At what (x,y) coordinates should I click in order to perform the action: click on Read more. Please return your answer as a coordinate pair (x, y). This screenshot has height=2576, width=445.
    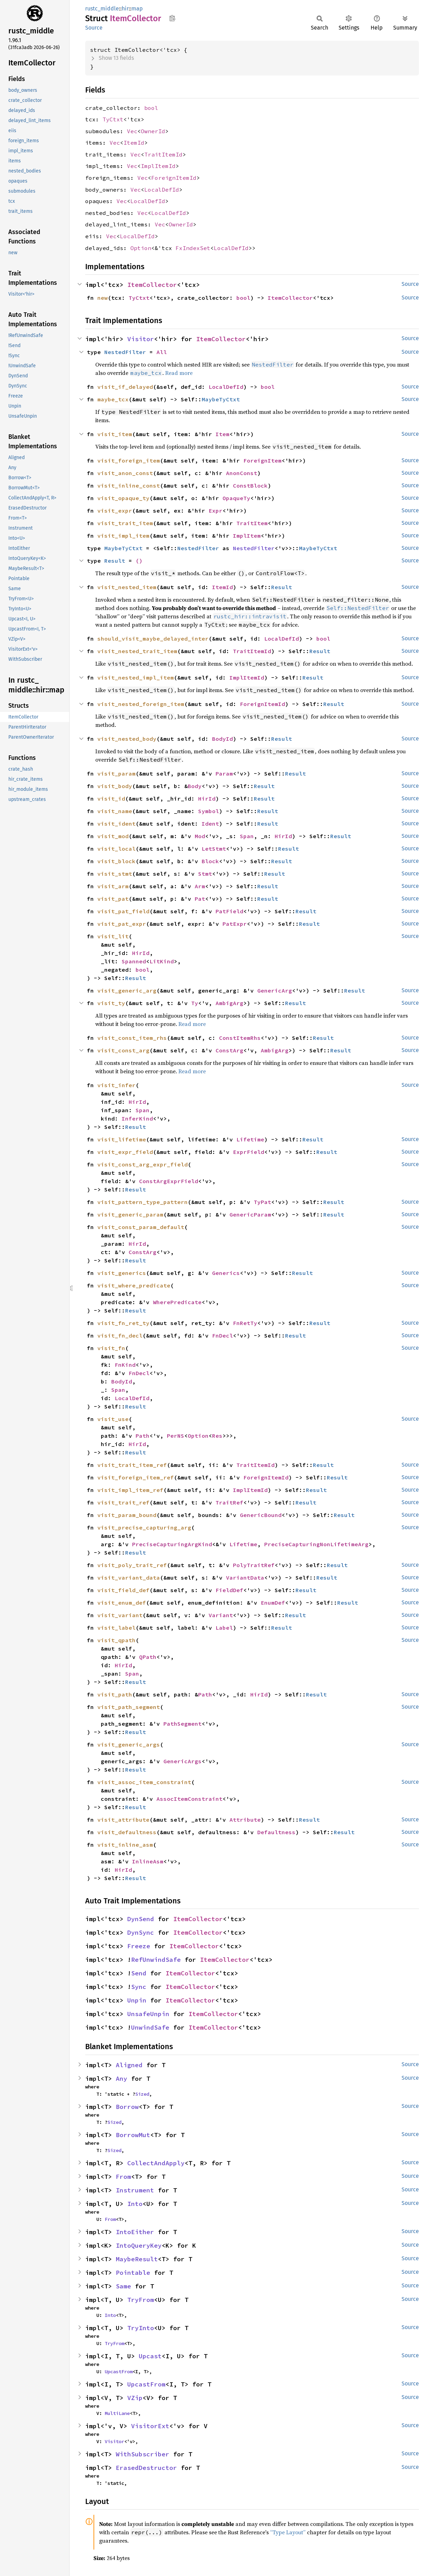
    Looking at the image, I should click on (179, 373).